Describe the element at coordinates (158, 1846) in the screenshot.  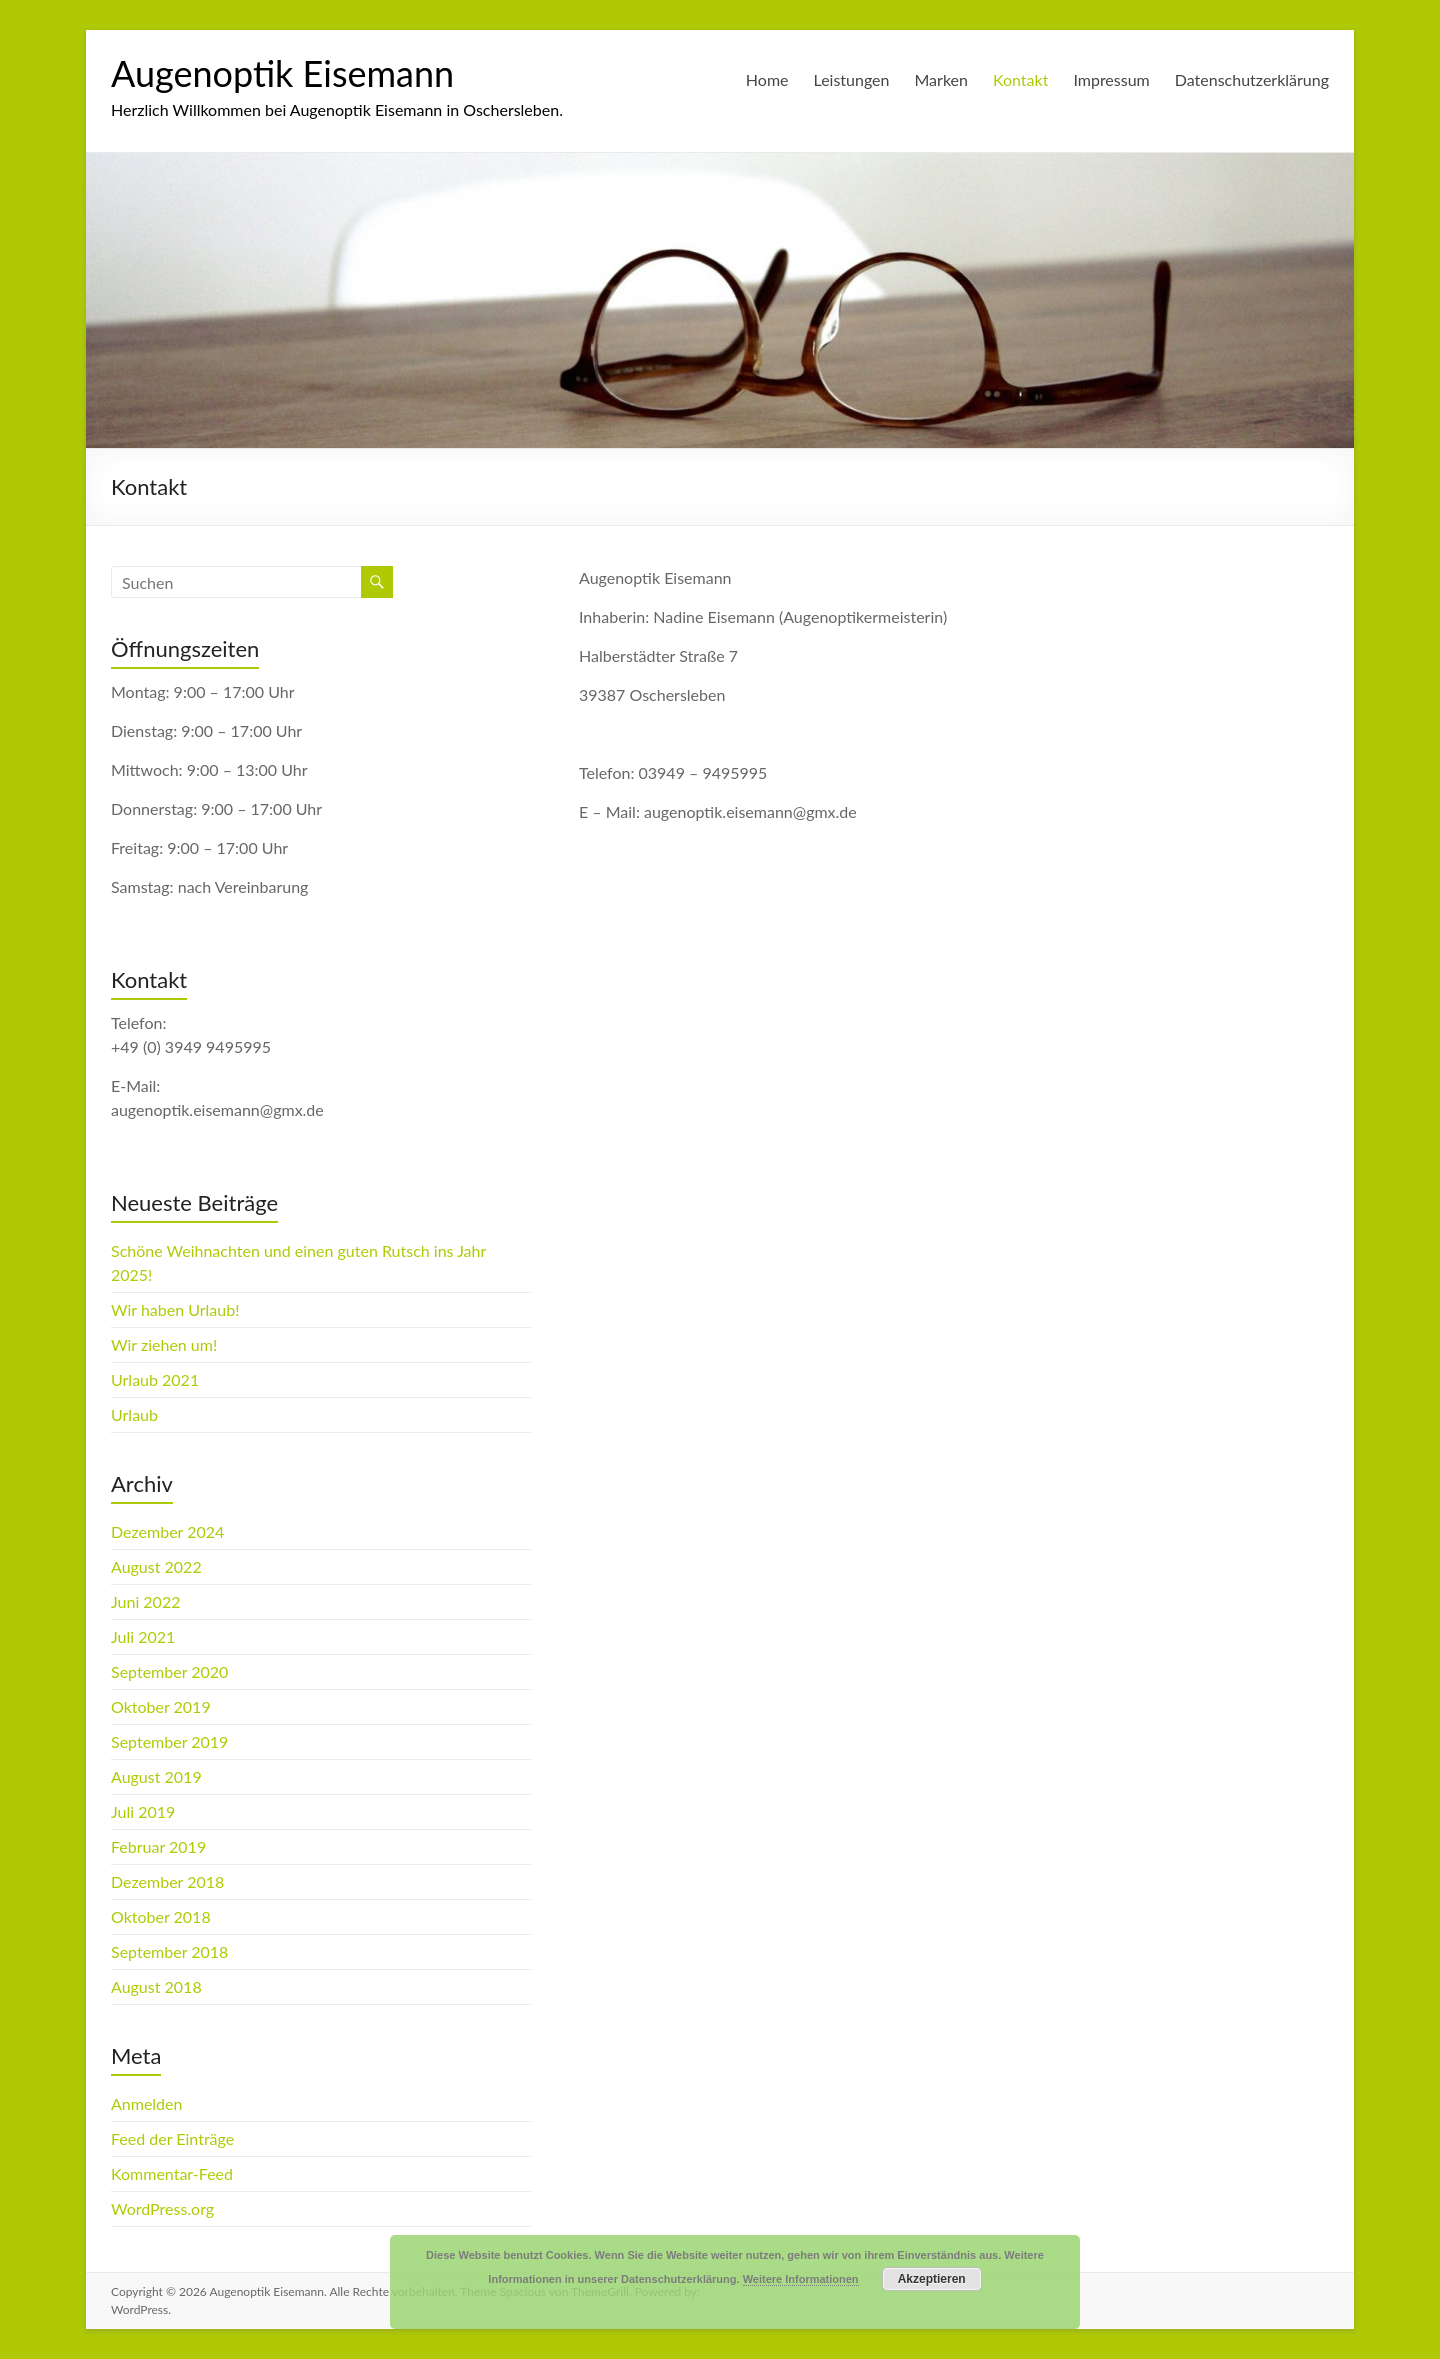
I see `Februar 2019` at that location.